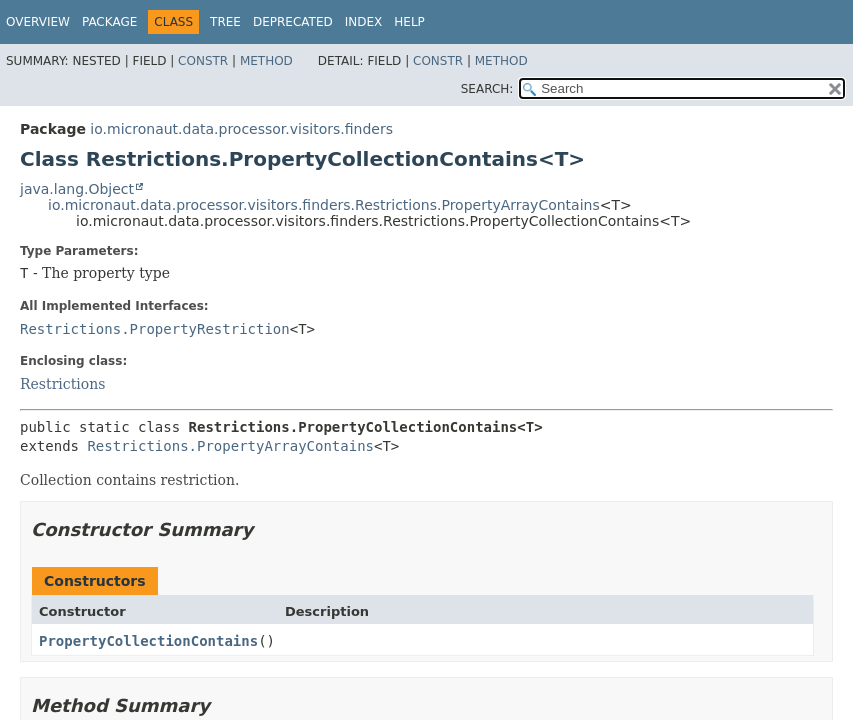  Describe the element at coordinates (62, 384) in the screenshot. I see `Restrictions` at that location.